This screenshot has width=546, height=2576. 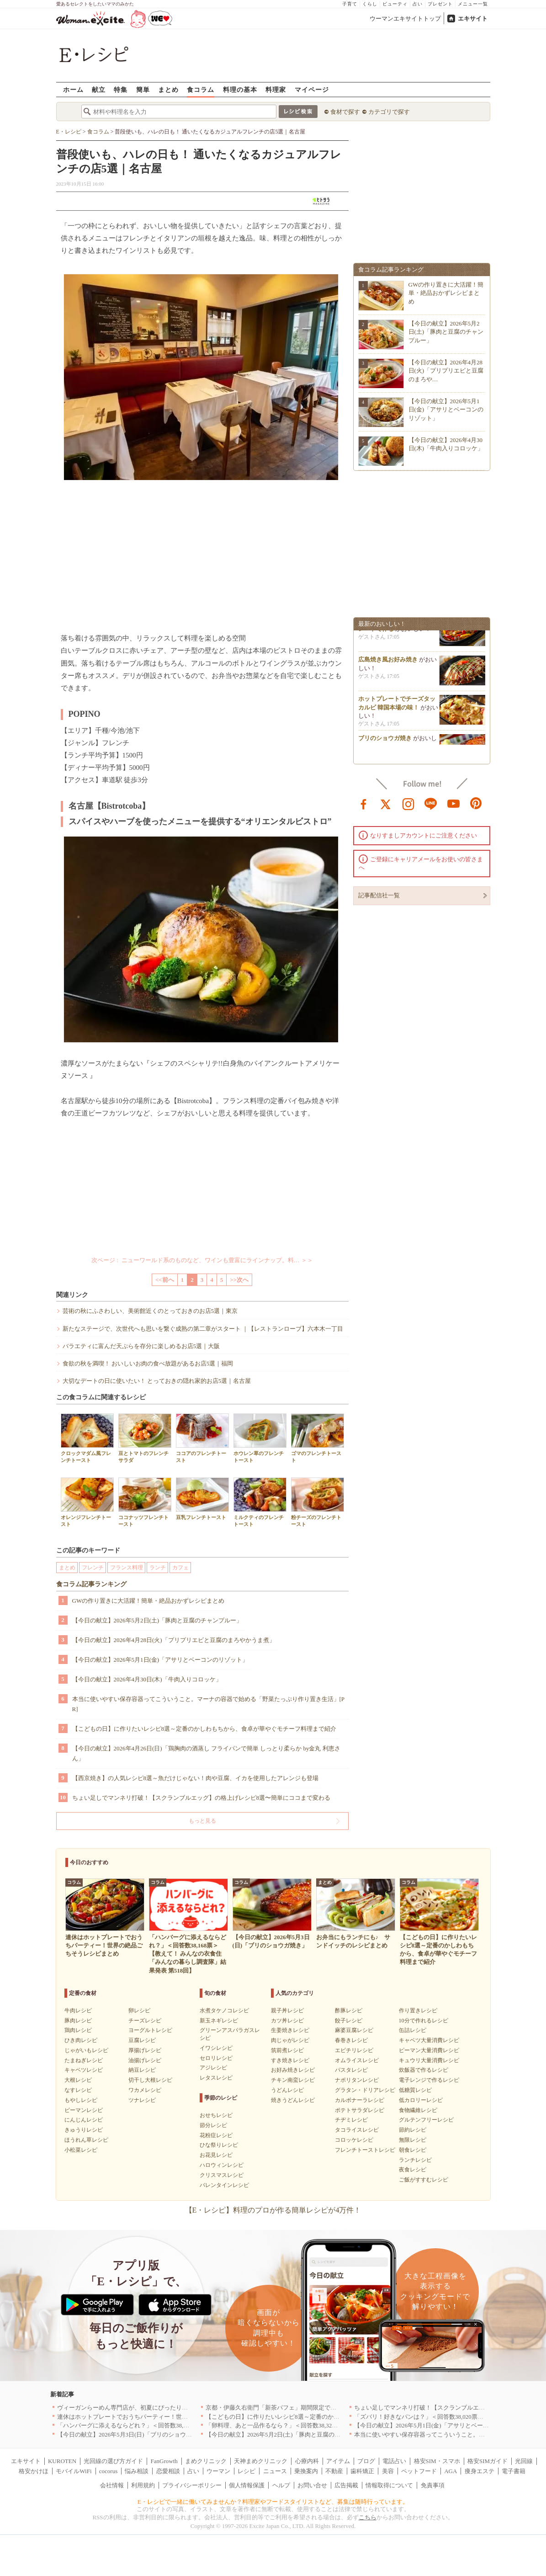 I want to click on 餃子レシピ, so click(x=348, y=2020).